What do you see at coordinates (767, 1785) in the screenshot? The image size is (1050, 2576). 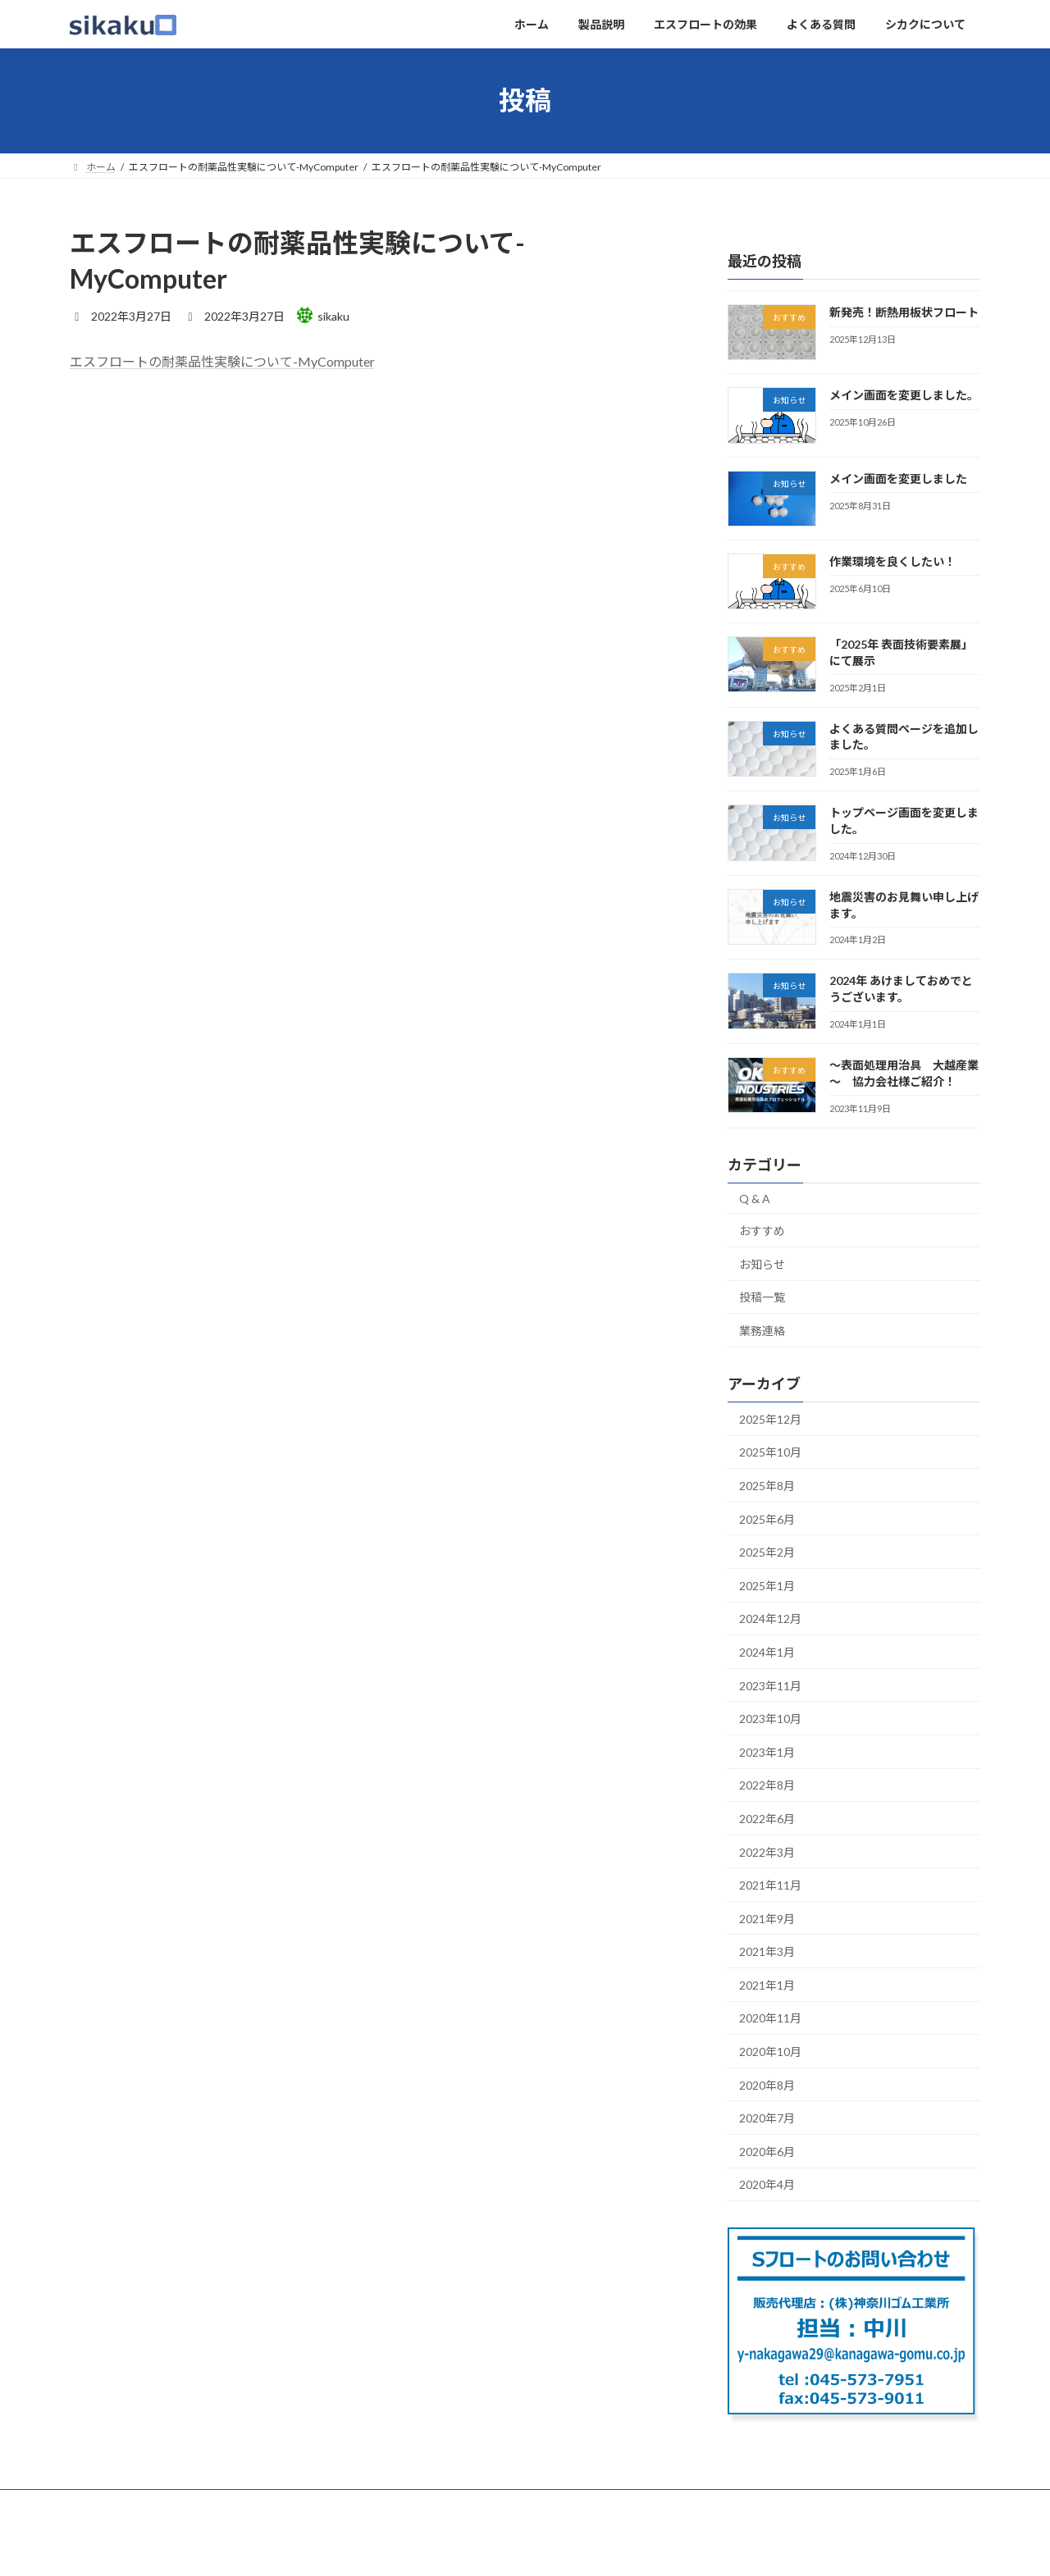 I see `2022年8月` at bounding box center [767, 1785].